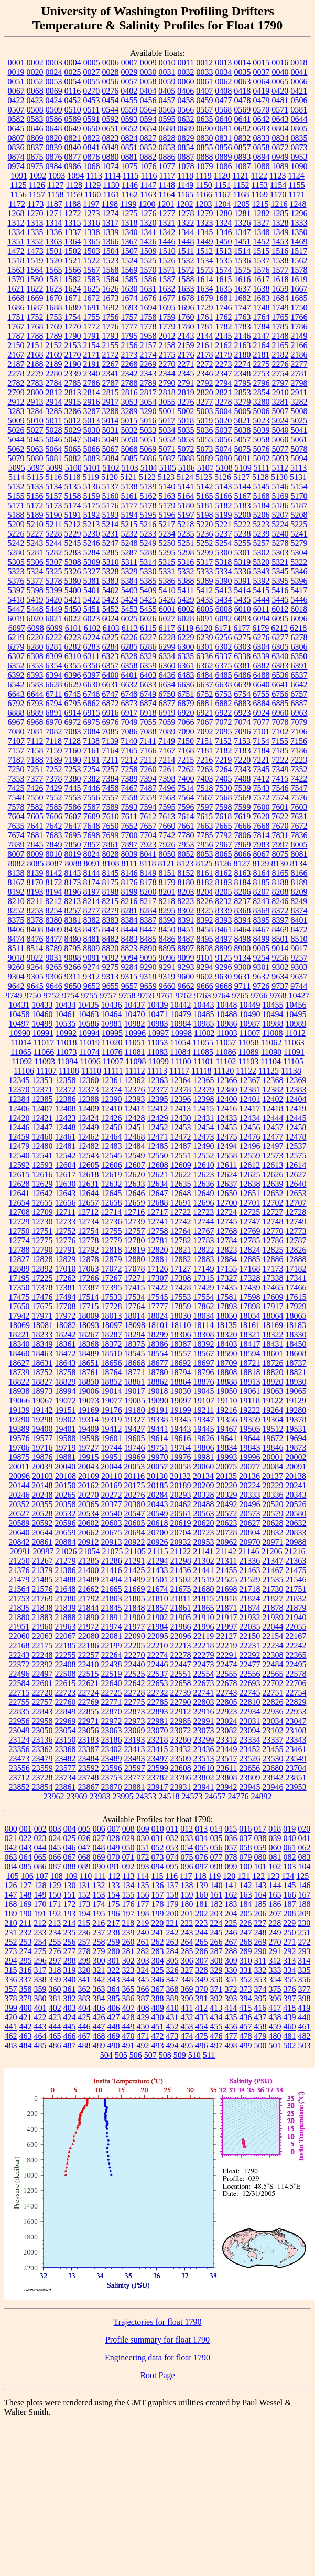  I want to click on 7613, so click(166, 816).